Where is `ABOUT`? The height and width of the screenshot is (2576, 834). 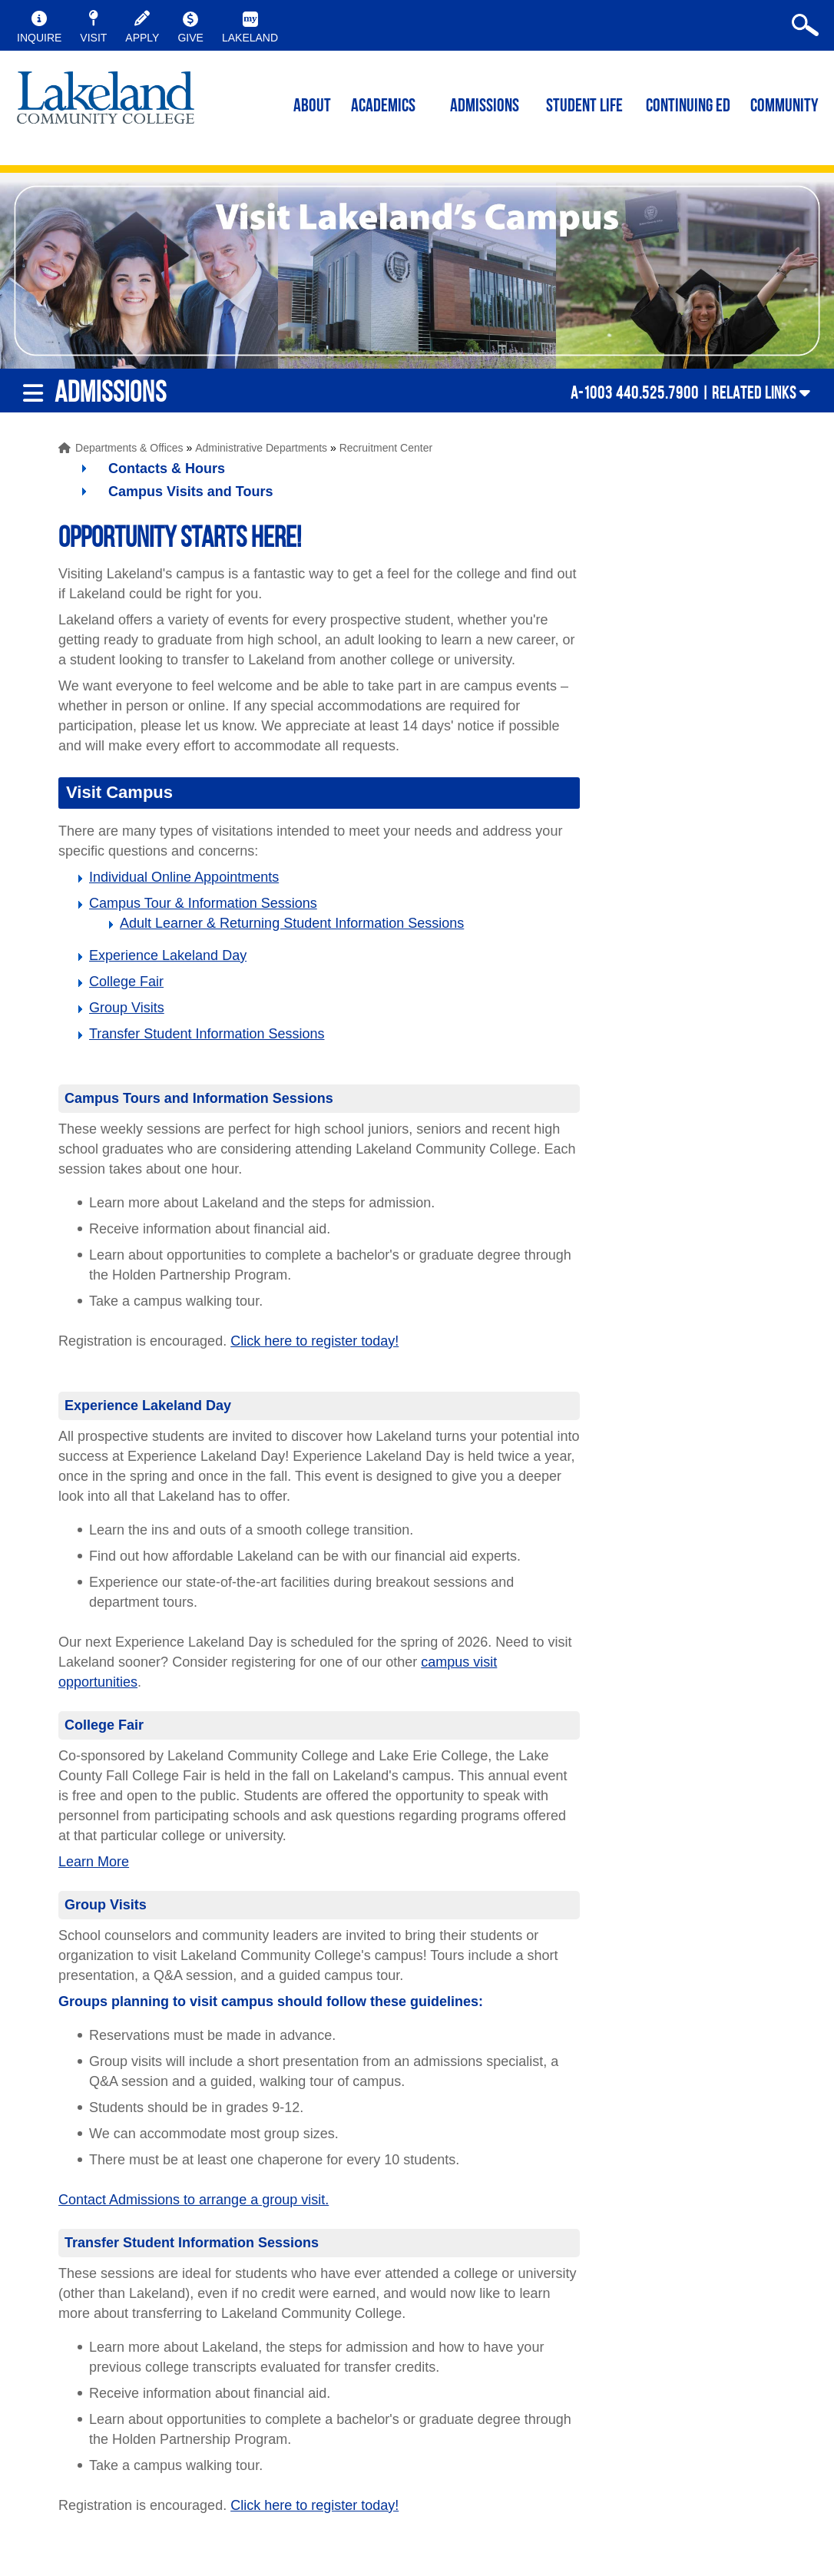 ABOUT is located at coordinates (312, 107).